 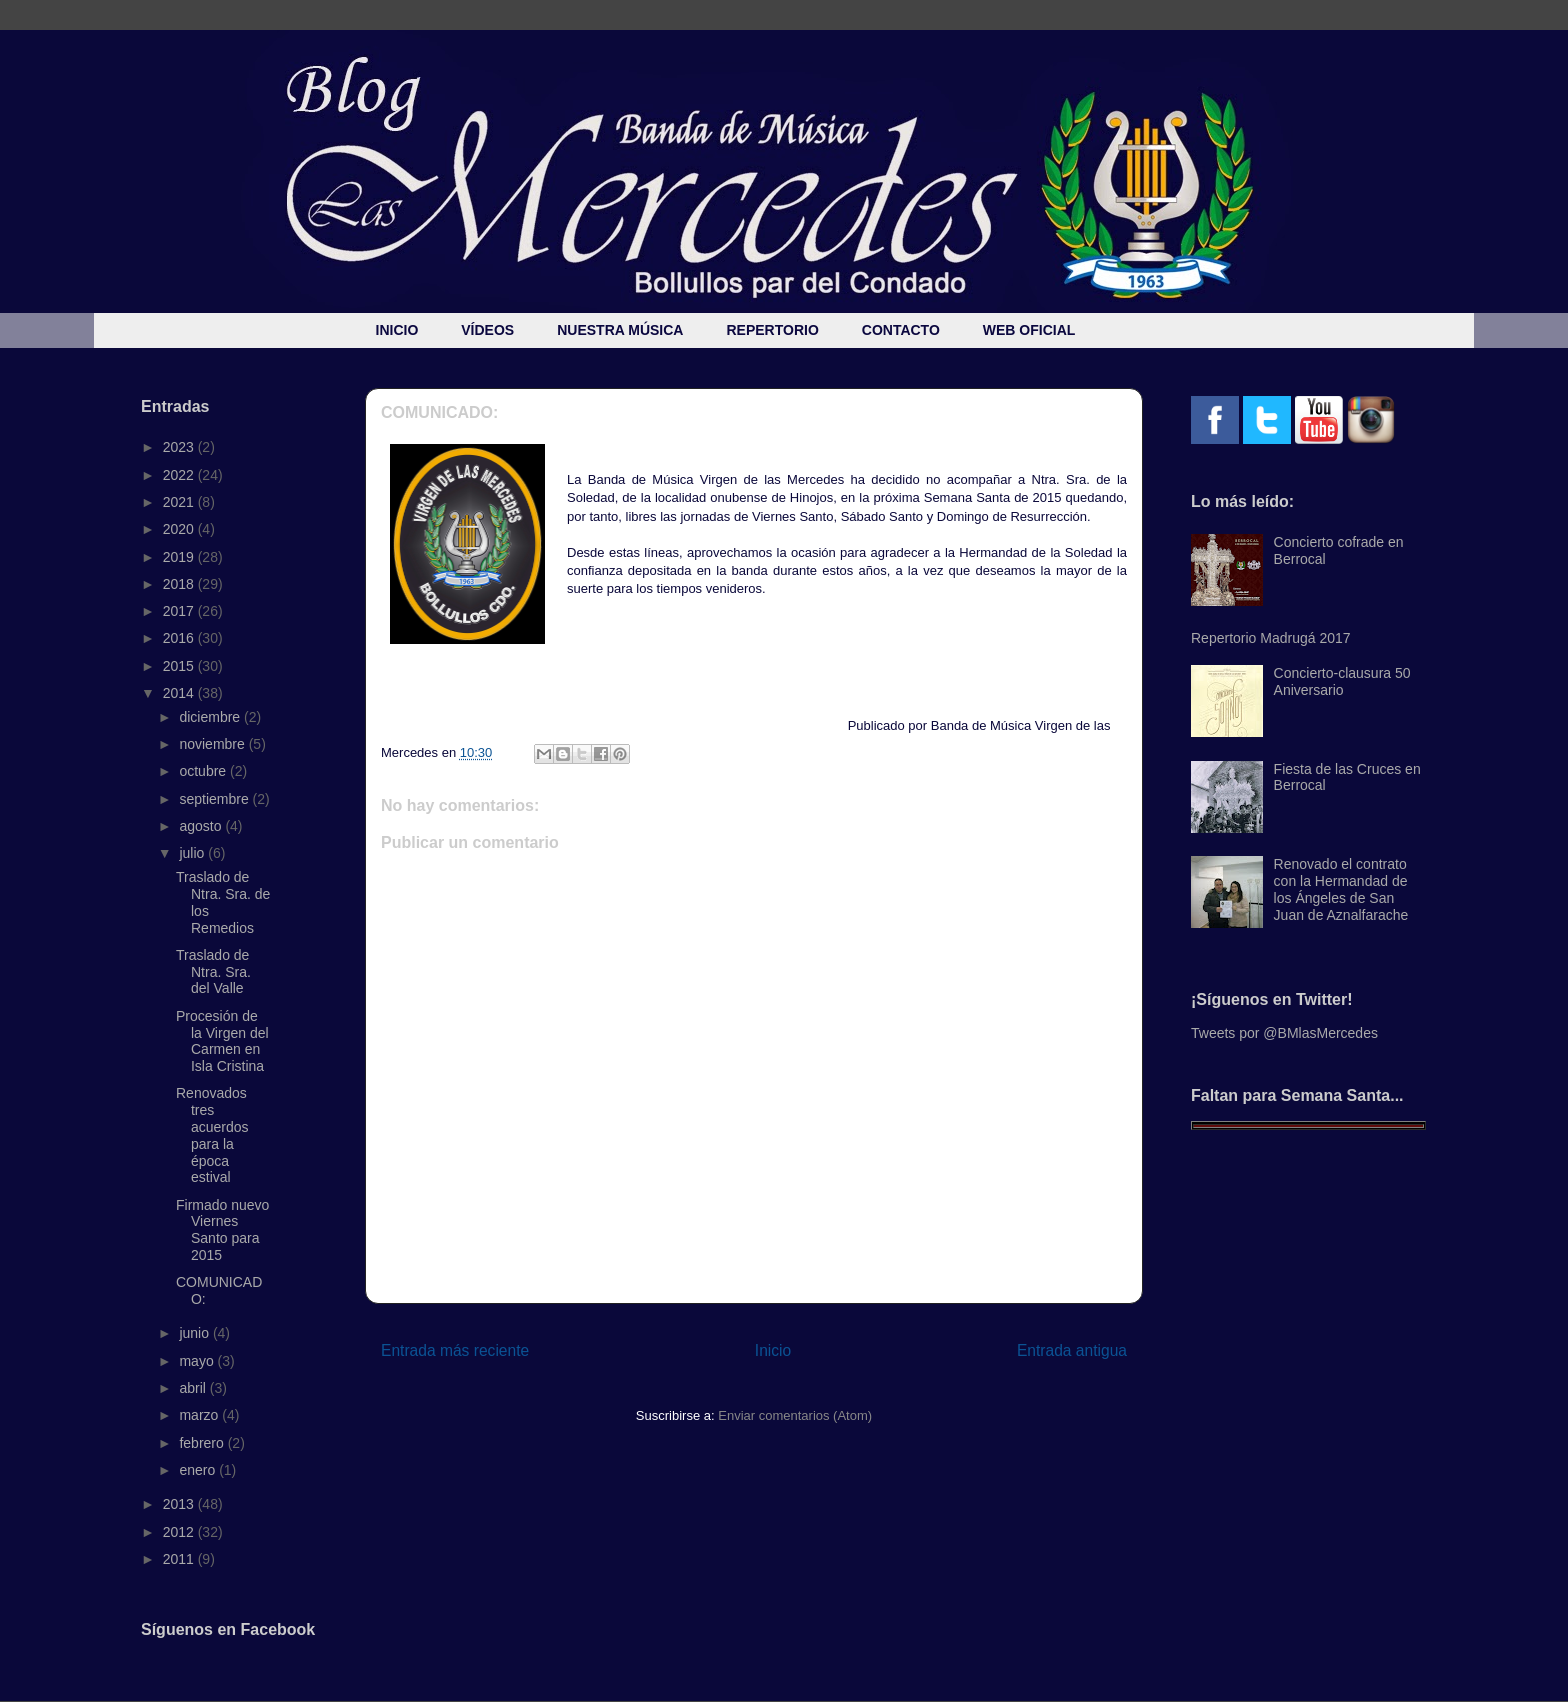 What do you see at coordinates (180, 447) in the screenshot?
I see `2023` at bounding box center [180, 447].